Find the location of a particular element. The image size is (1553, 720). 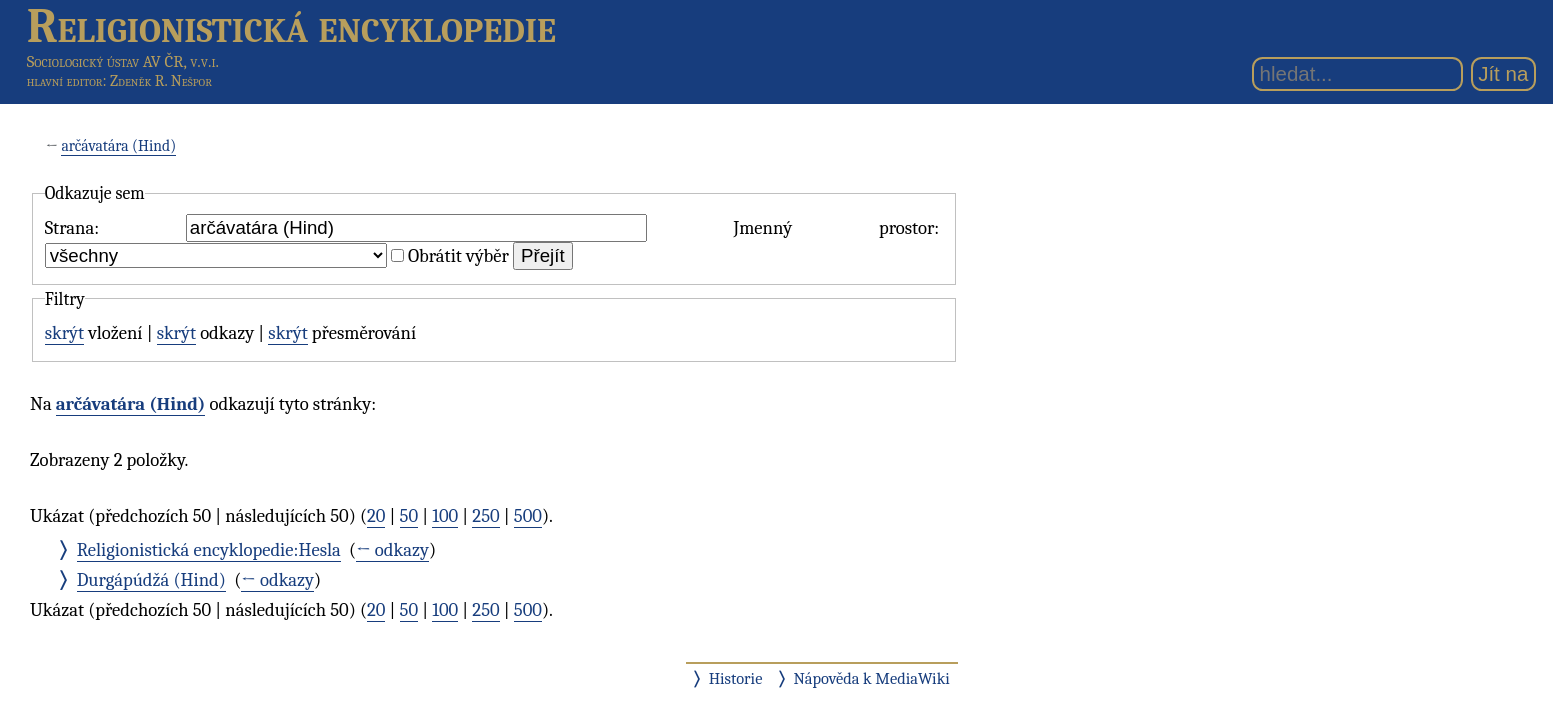

Sociologický ústav AV ČR, v.v.i. is located at coordinates (123, 61).